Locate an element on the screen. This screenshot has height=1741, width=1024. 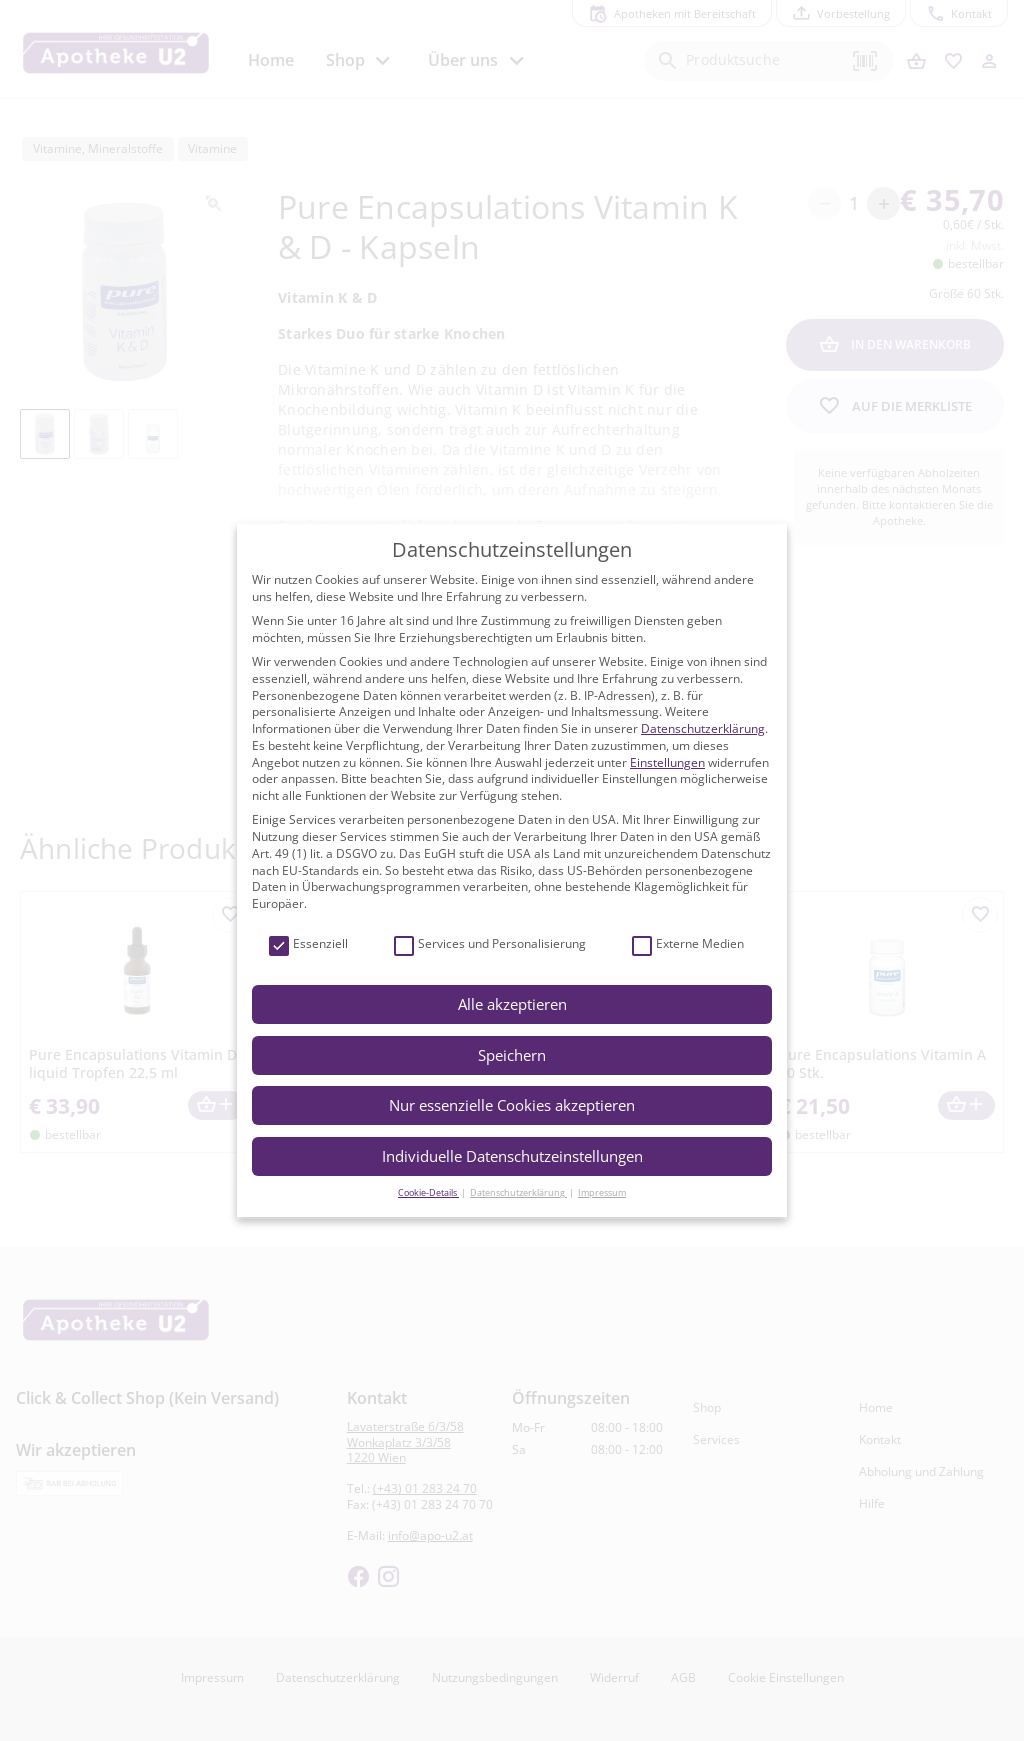
Essenziell is located at coordinates (308, 944).